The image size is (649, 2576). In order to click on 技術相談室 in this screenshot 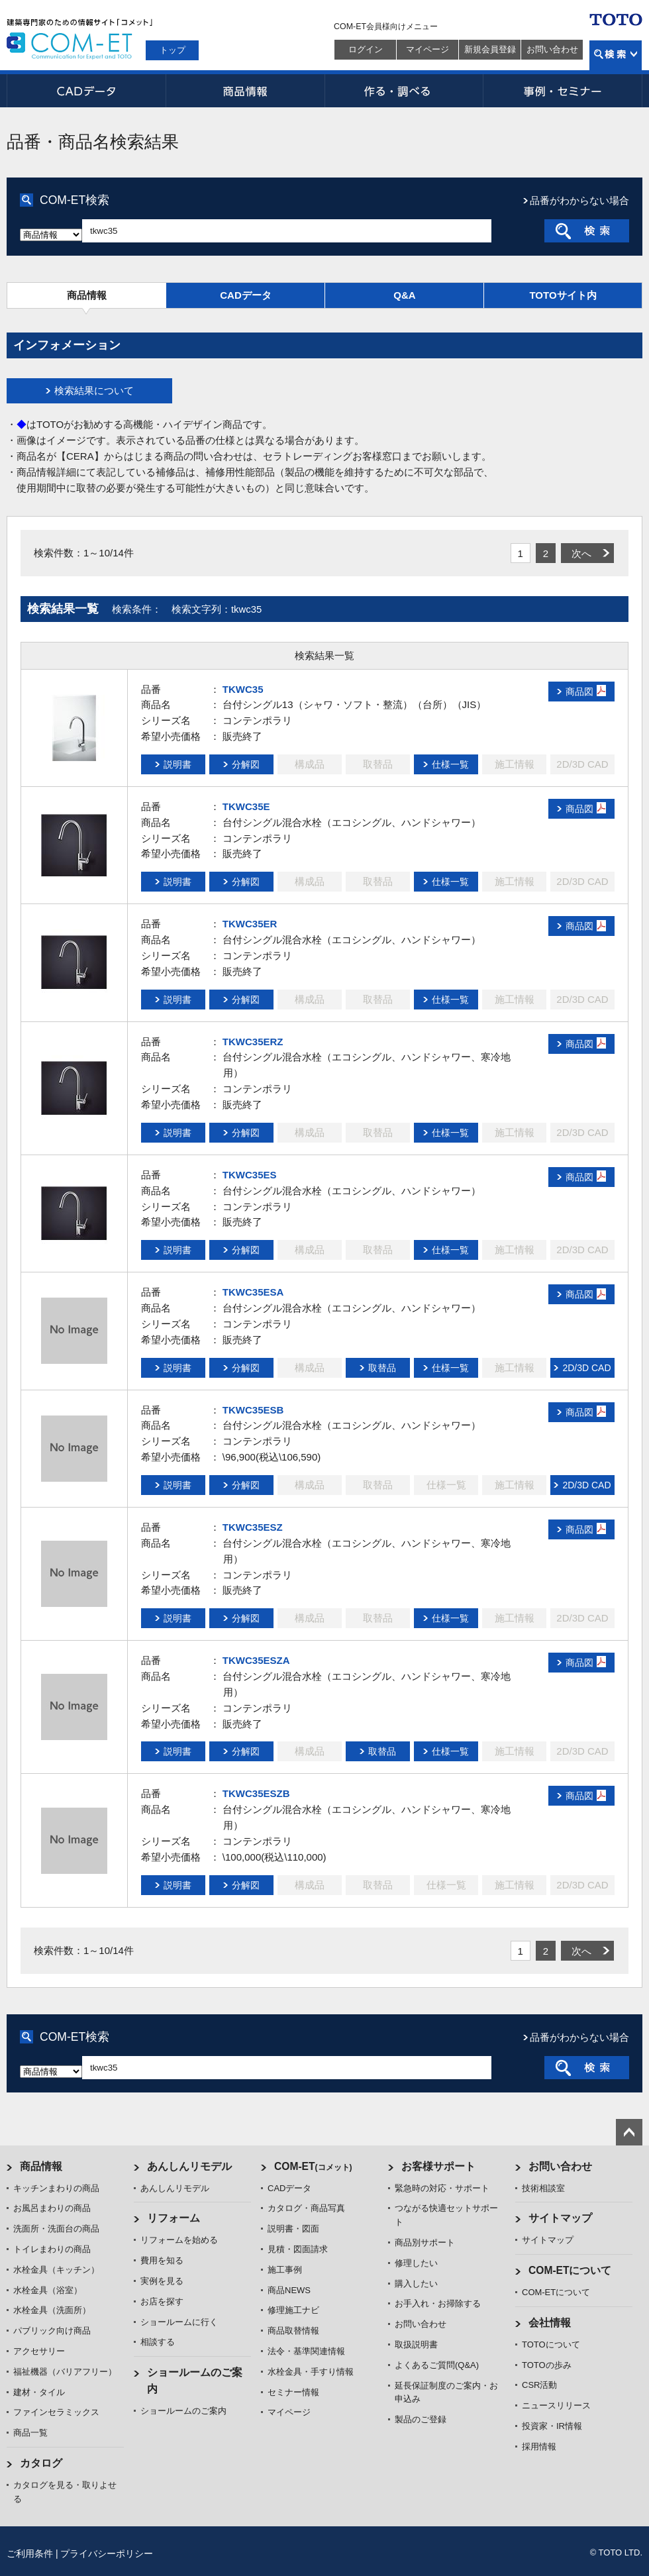, I will do `click(543, 2188)`.